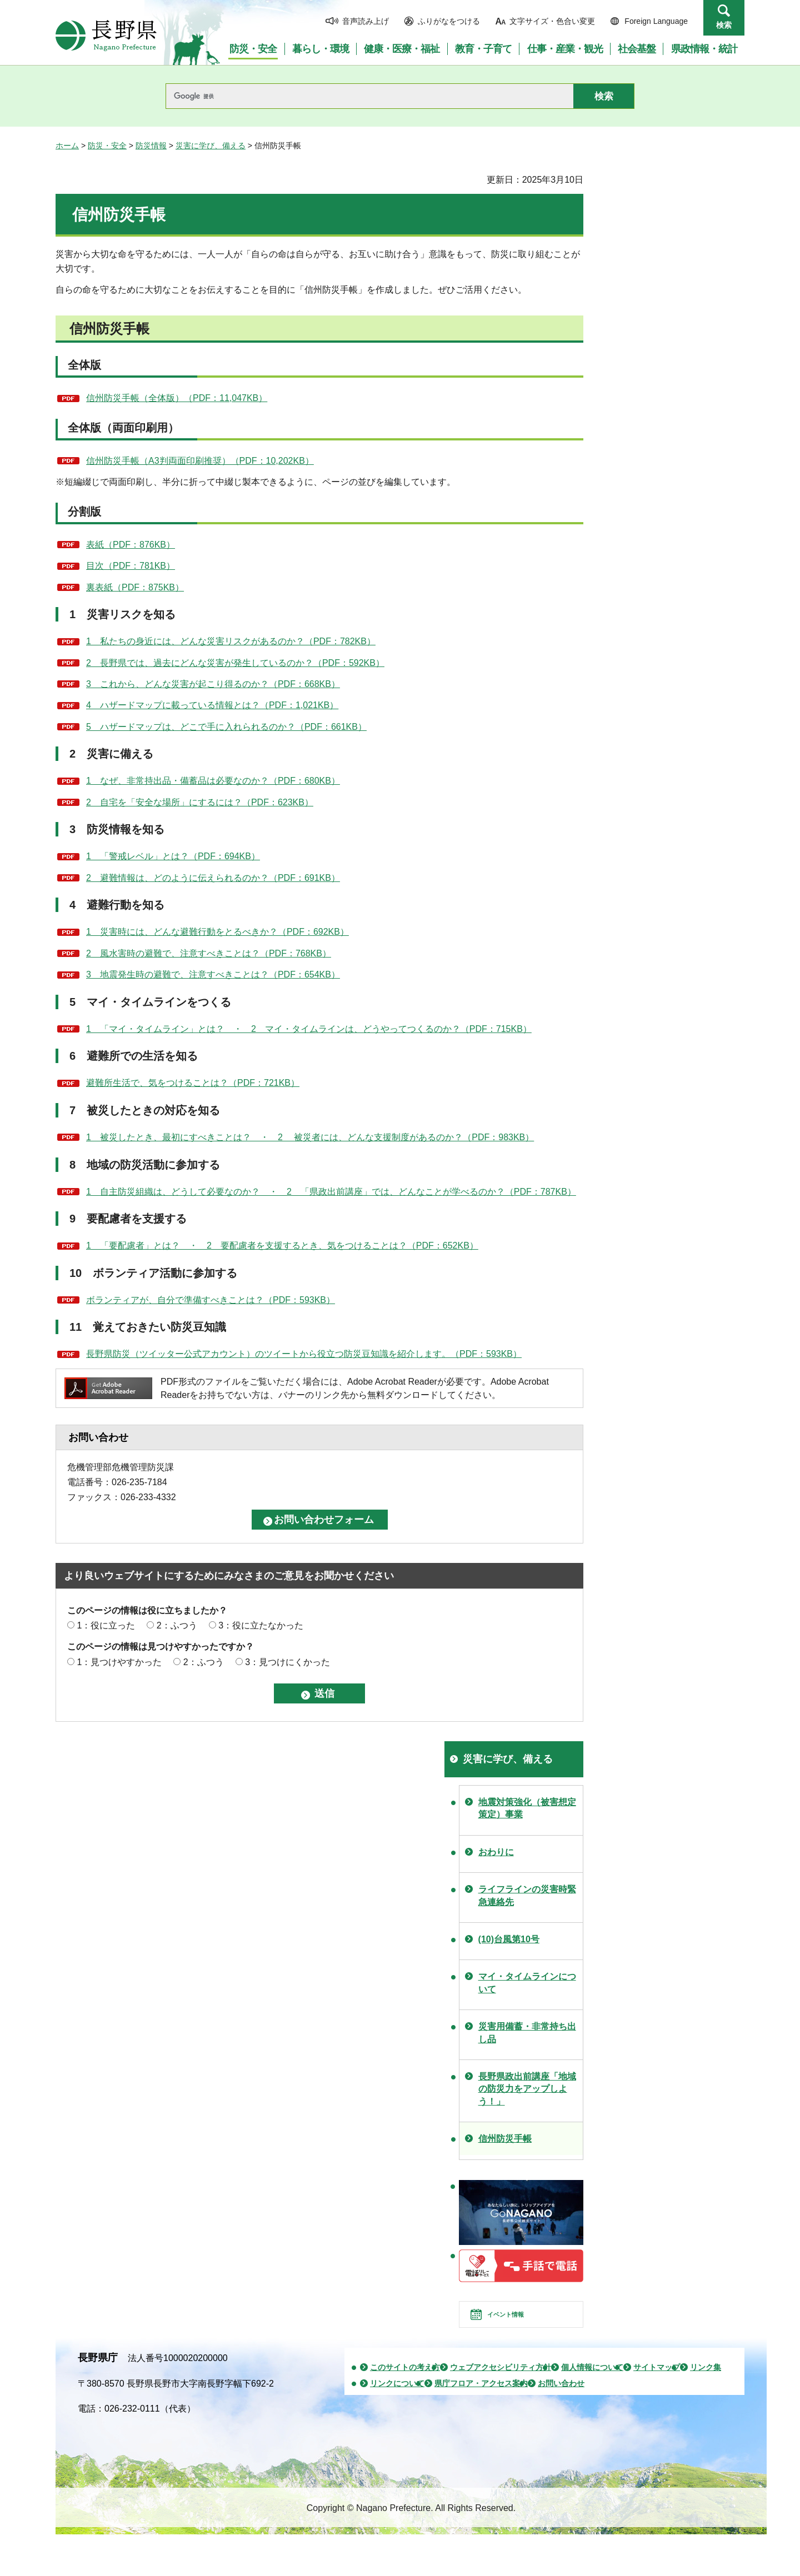 This screenshot has height=2576, width=800. I want to click on ライフラインの災害時緊急連絡先, so click(527, 1895).